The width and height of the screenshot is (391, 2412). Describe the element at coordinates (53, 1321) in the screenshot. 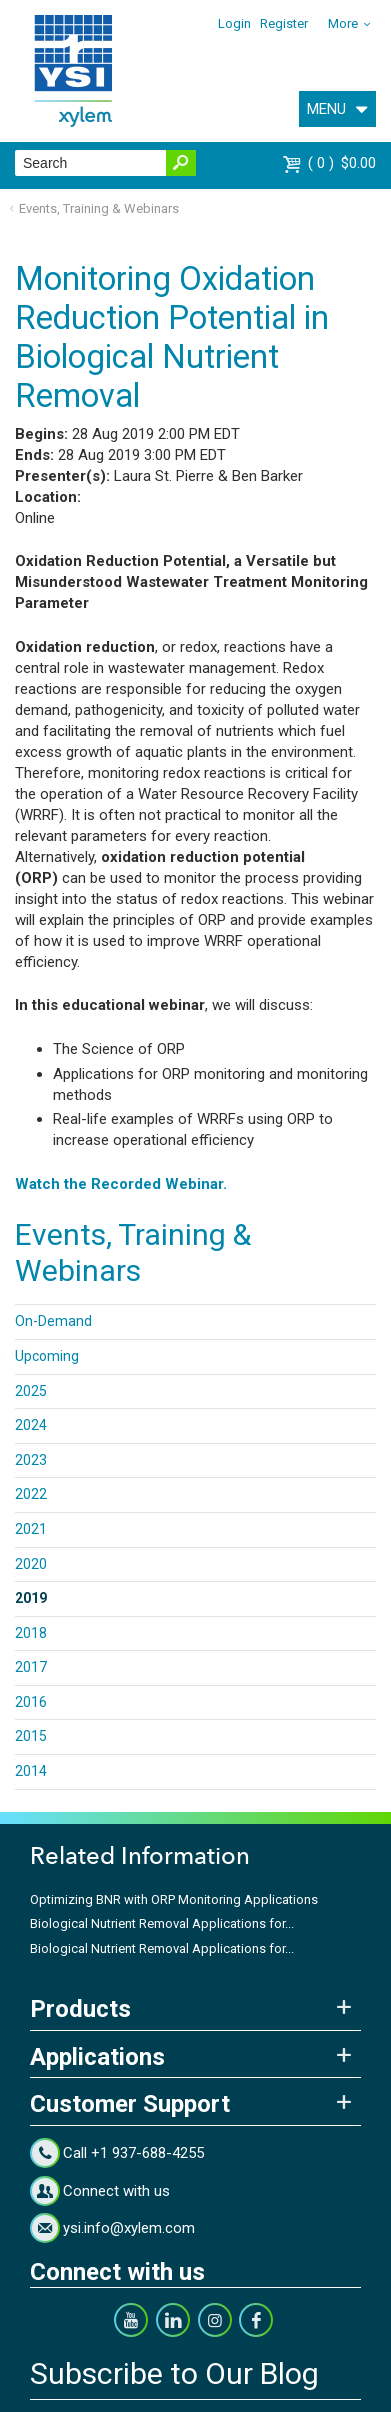

I see `On-Demand` at that location.